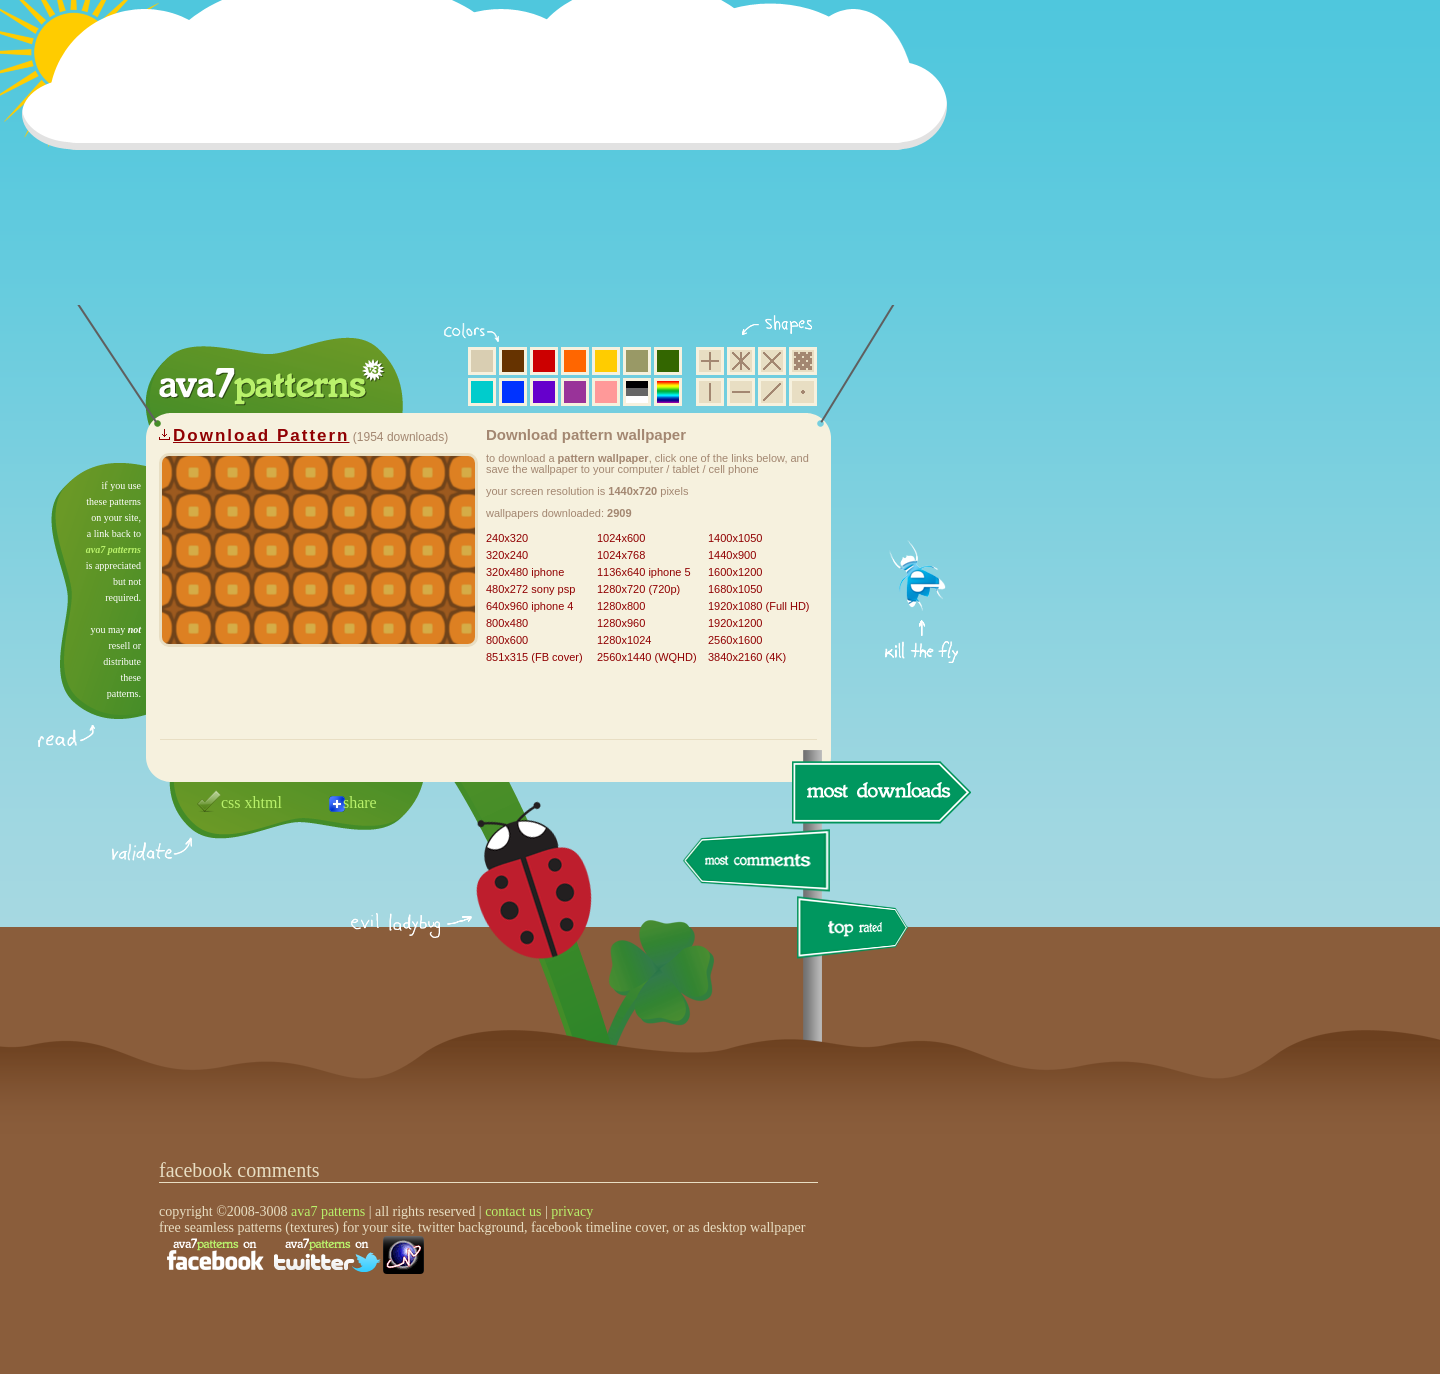 The image size is (1440, 1374). I want to click on minimalistic, so click(803, 392).